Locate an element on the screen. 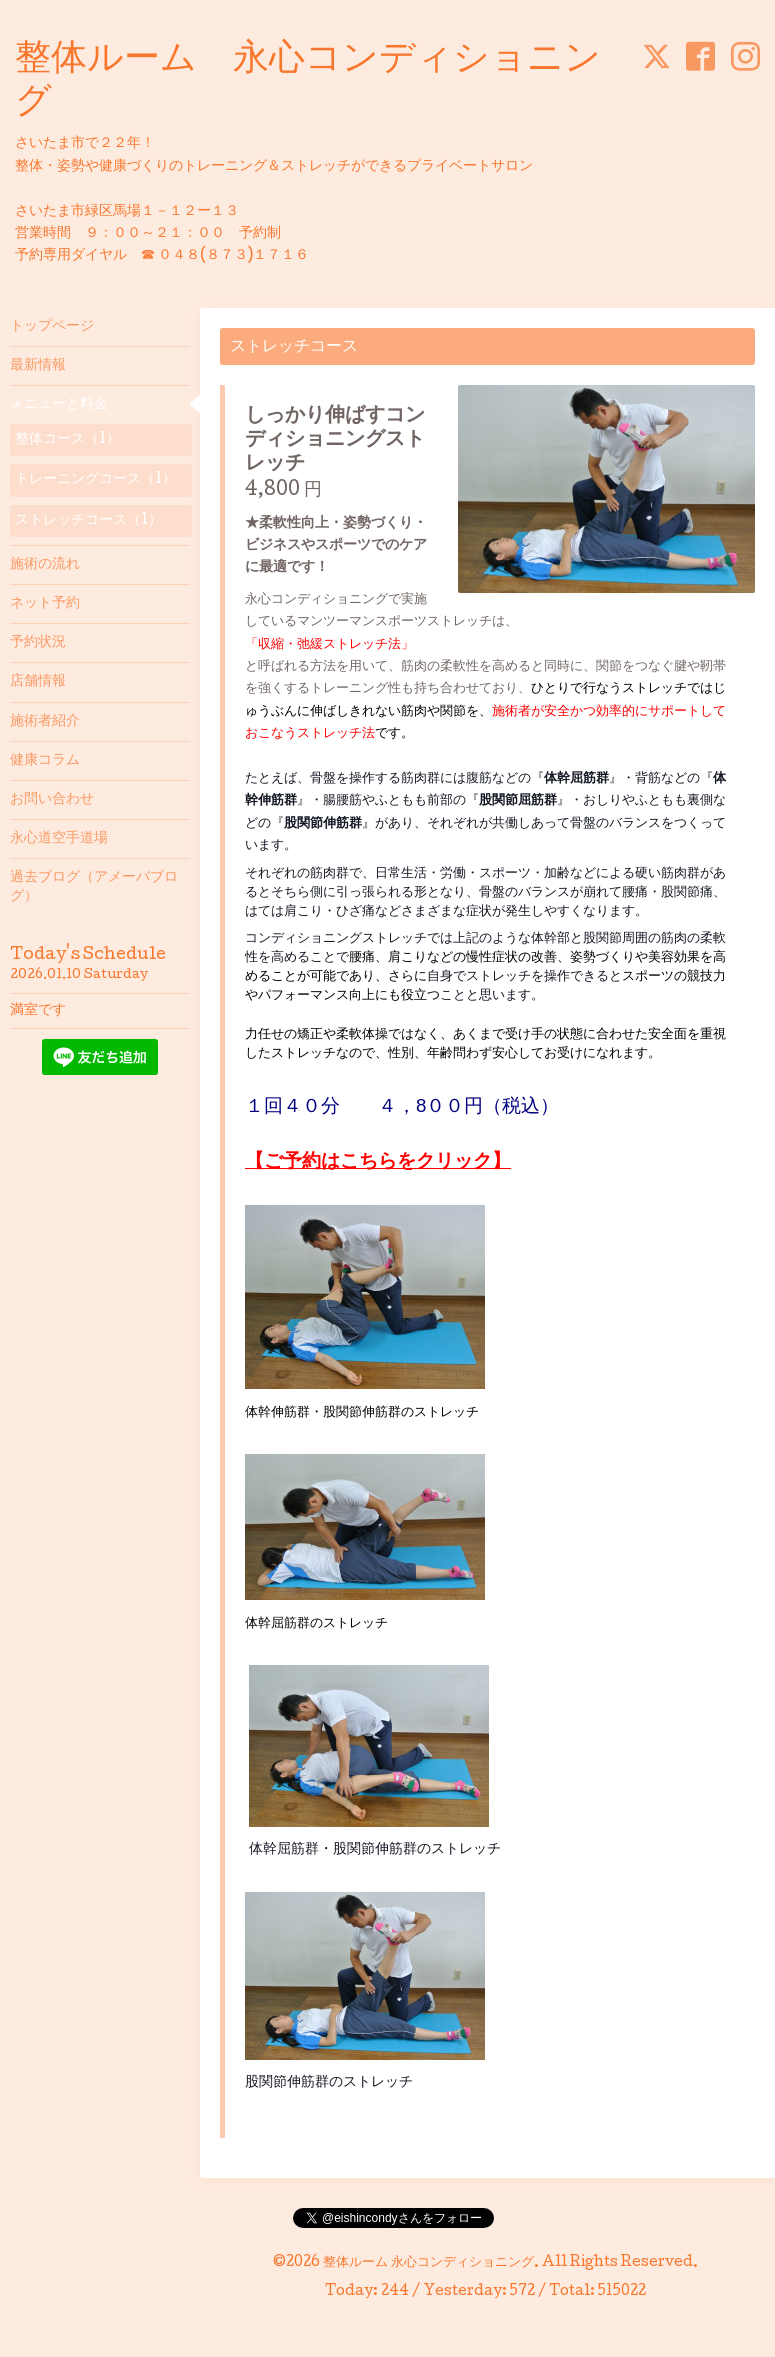  予約状況 is located at coordinates (38, 643).